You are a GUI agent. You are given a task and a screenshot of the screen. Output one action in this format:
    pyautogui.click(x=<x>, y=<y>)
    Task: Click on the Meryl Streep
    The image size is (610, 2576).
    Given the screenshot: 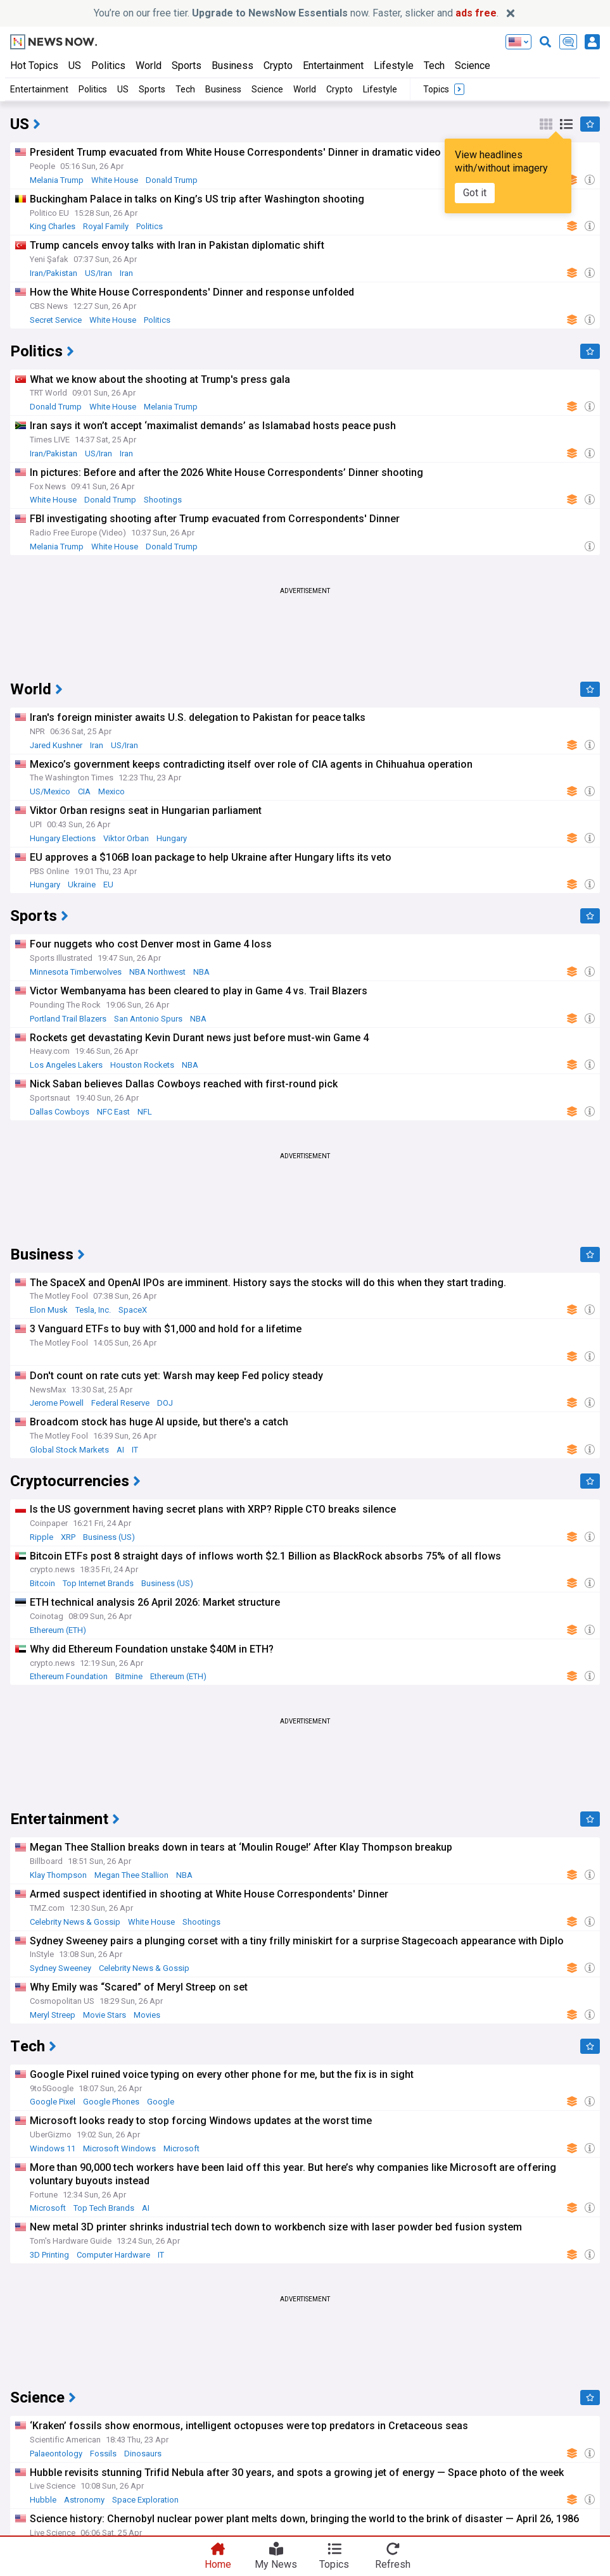 What is the action you would take?
    pyautogui.click(x=52, y=2015)
    